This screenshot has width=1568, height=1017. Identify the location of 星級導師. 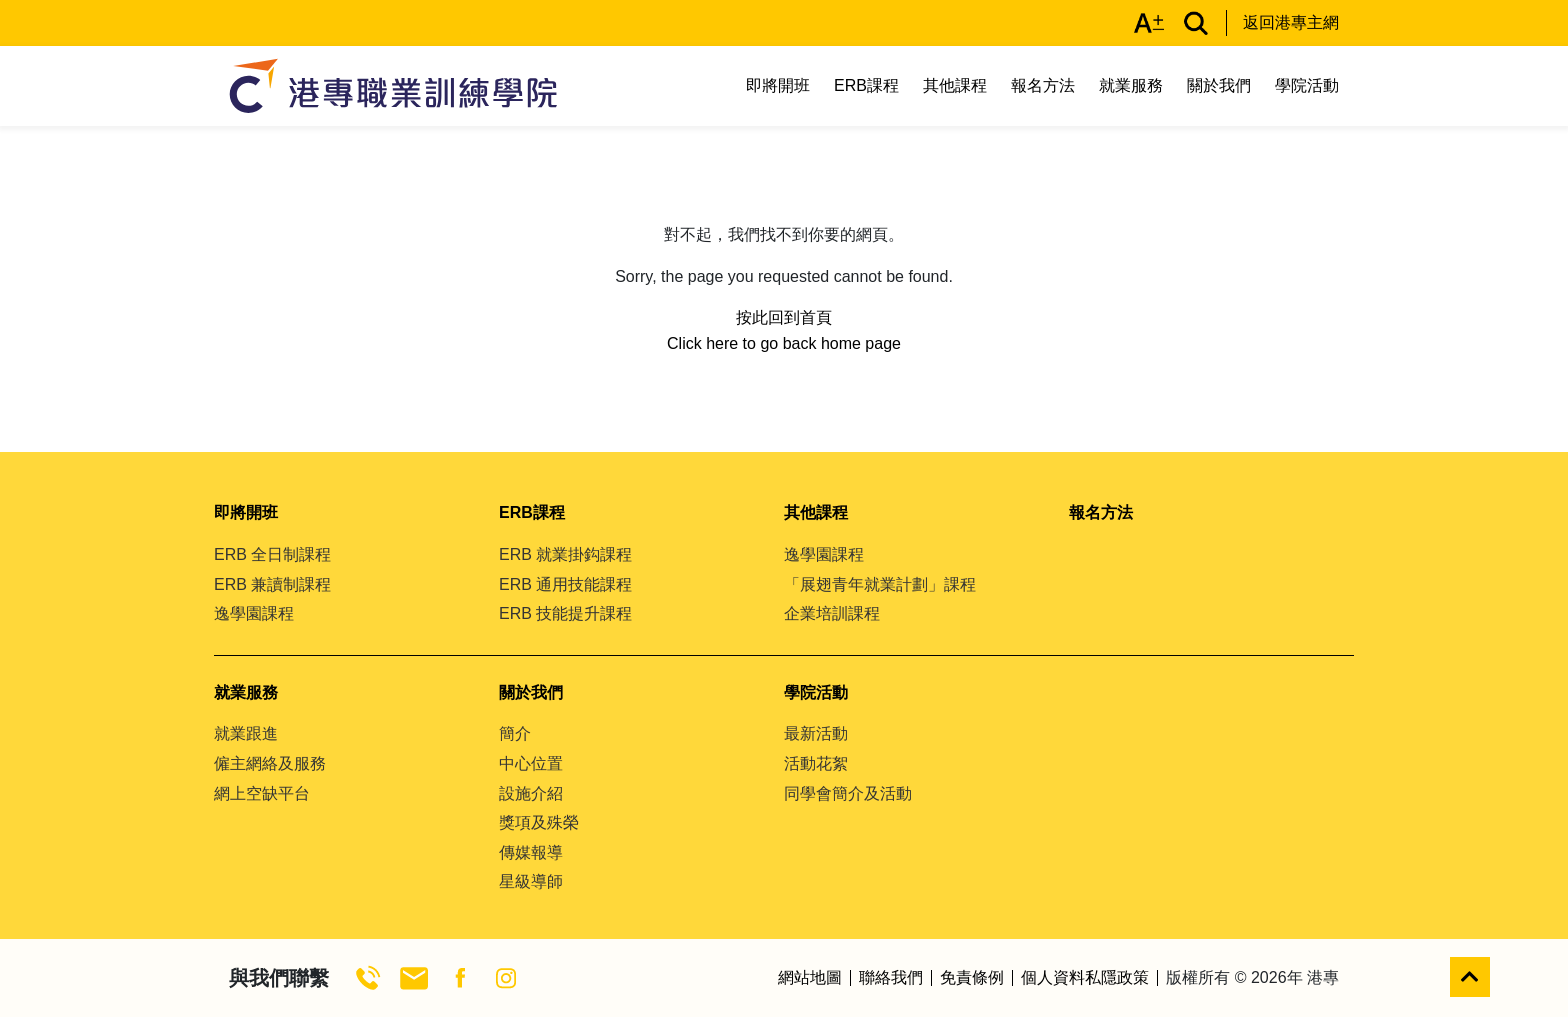
(531, 881).